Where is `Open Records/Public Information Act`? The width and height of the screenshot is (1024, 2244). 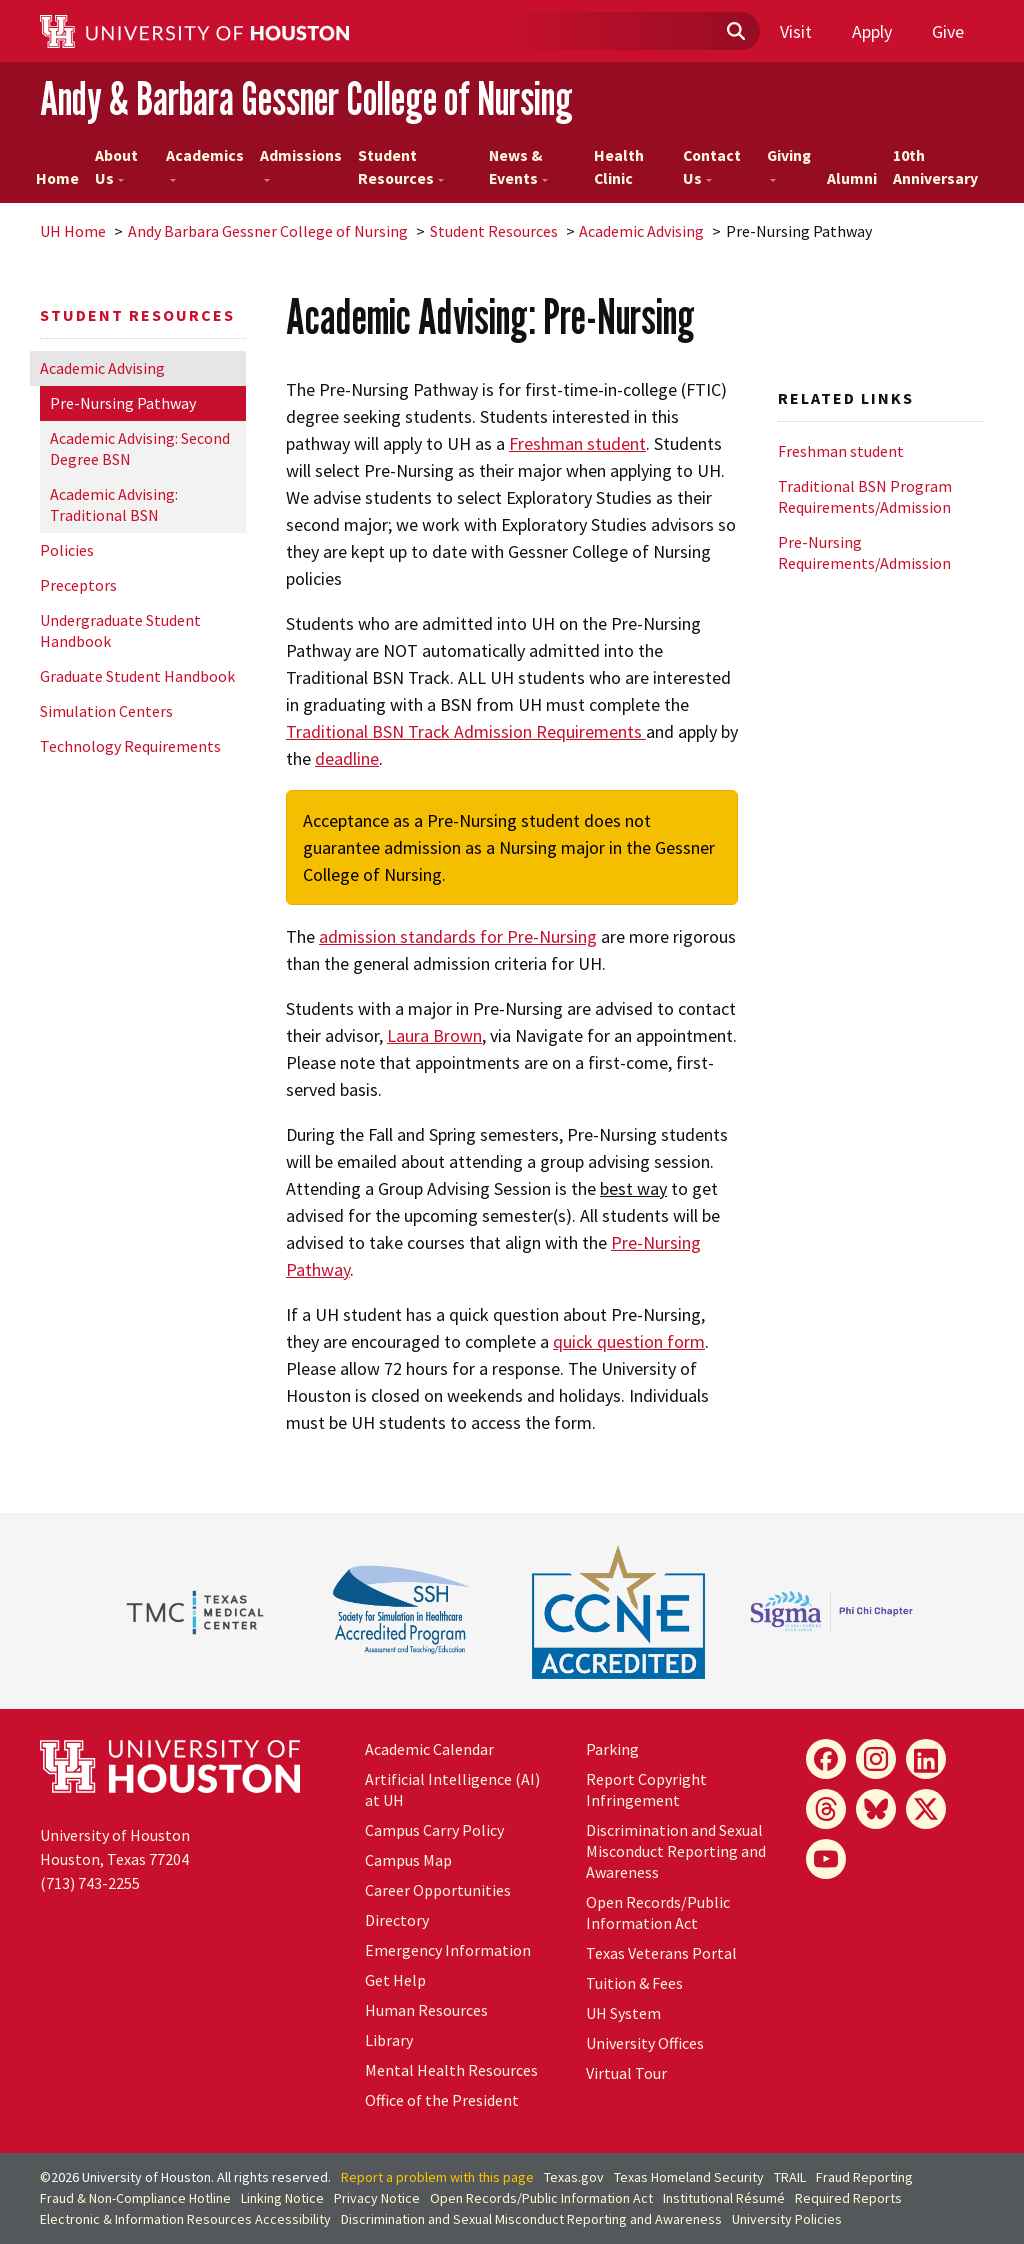 Open Records/Public Information Act is located at coordinates (658, 1912).